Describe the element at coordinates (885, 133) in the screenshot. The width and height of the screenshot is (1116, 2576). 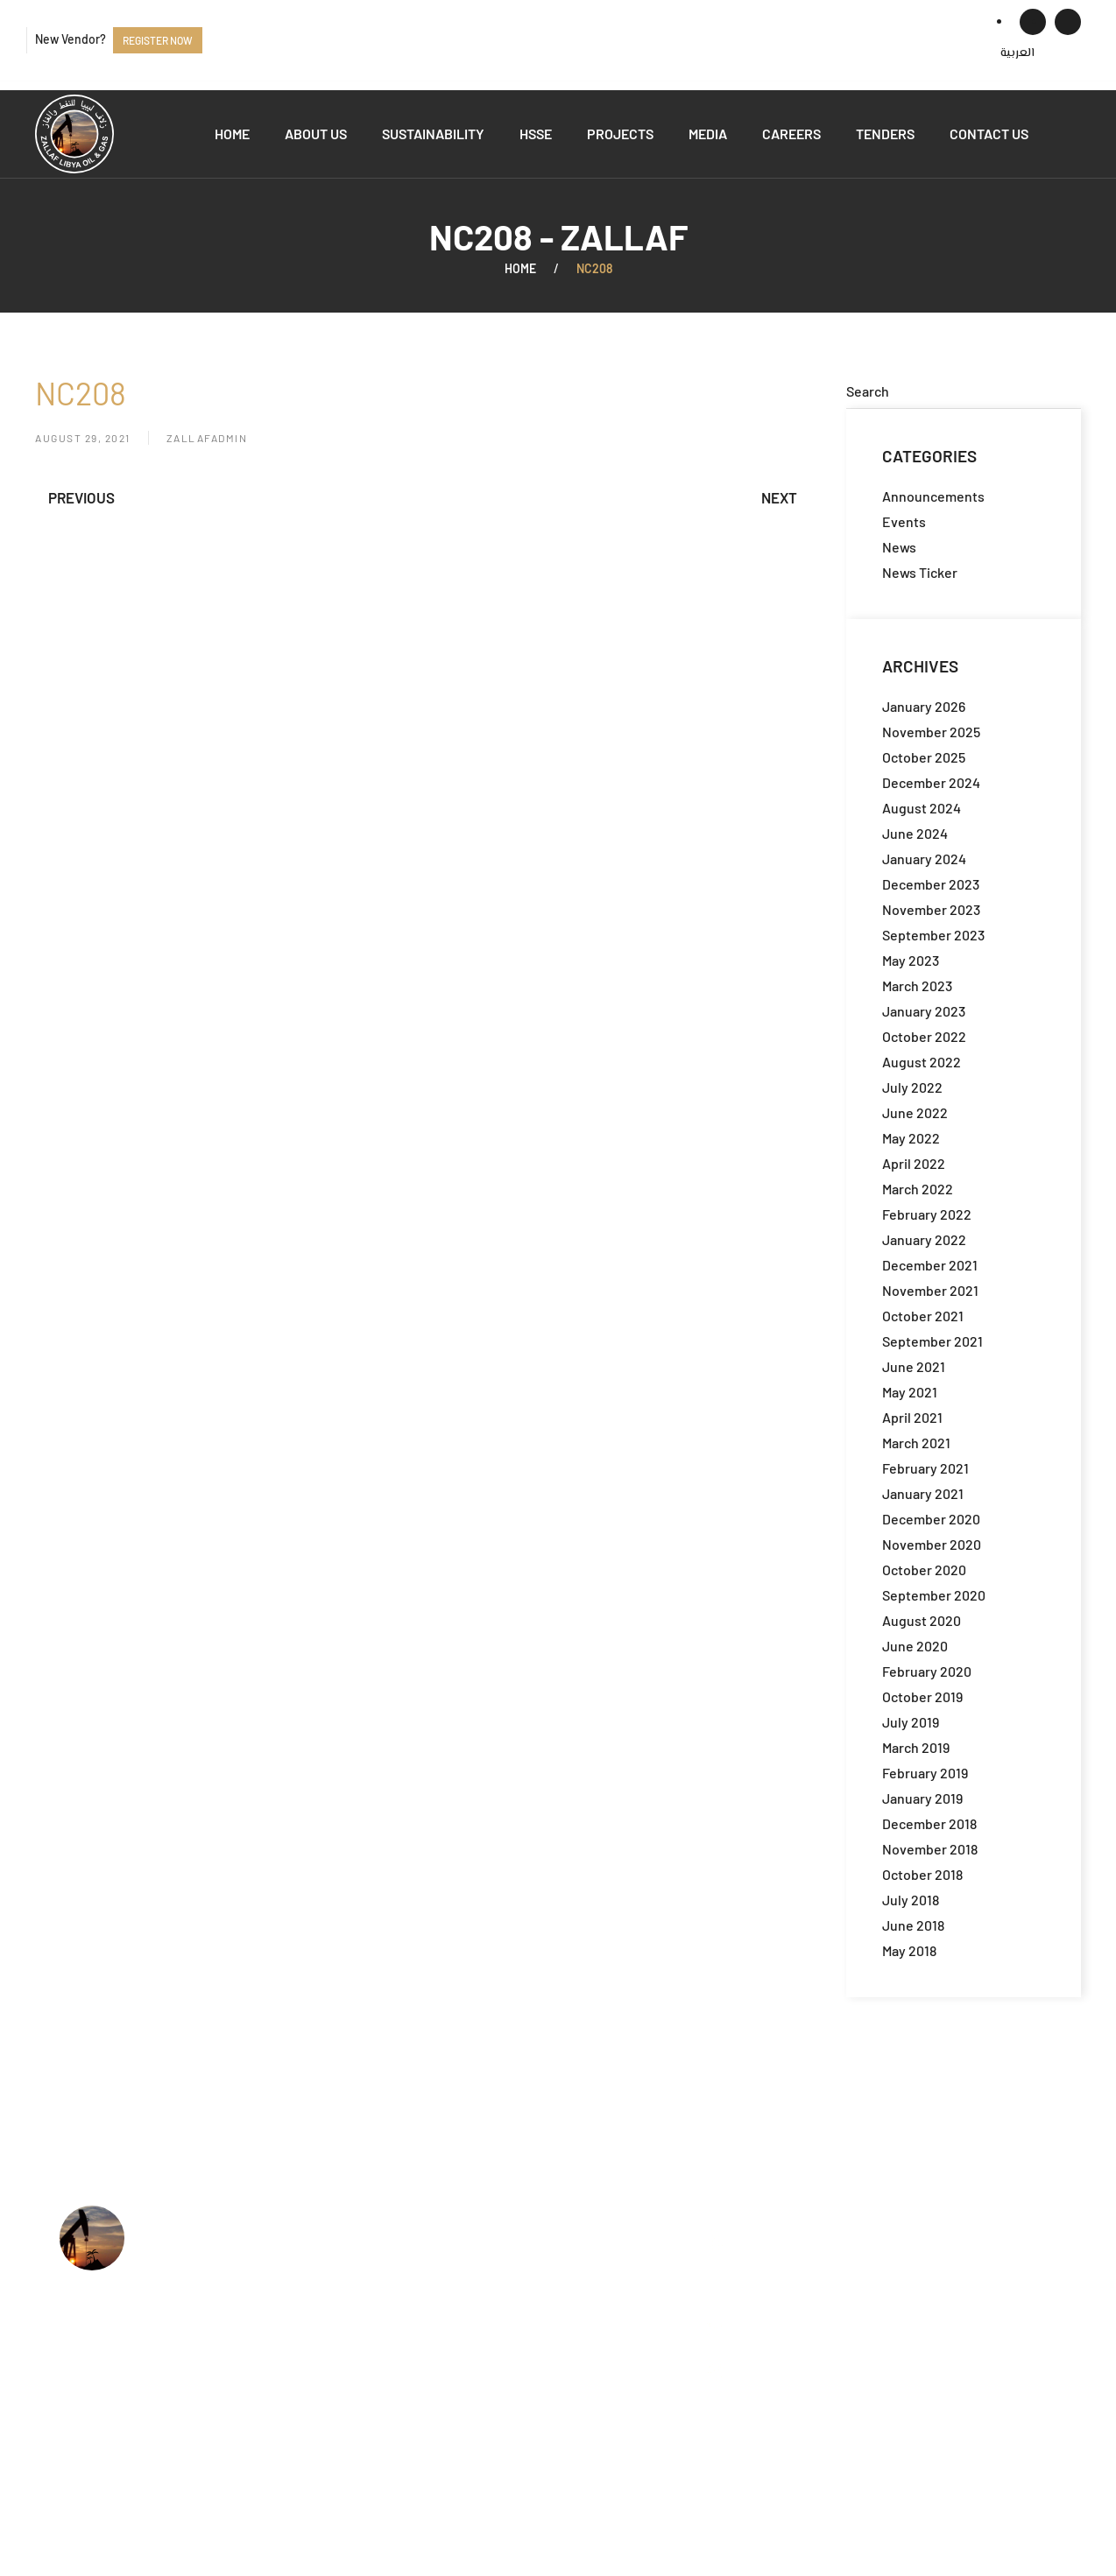
I see `Tenders [button]` at that location.